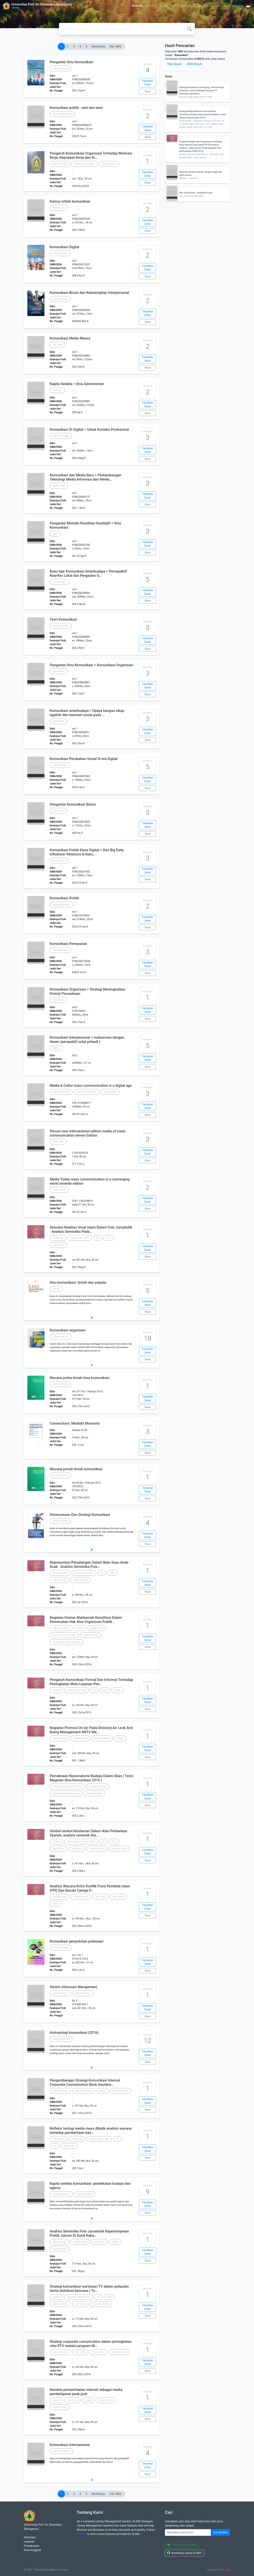 The image size is (254, 2576). What do you see at coordinates (89, 2233) in the screenshot?
I see `Analisis Semiotika Foto Jurnalistik Kepemimpinan Politik Jokowi Di Surat Kaba…` at bounding box center [89, 2233].